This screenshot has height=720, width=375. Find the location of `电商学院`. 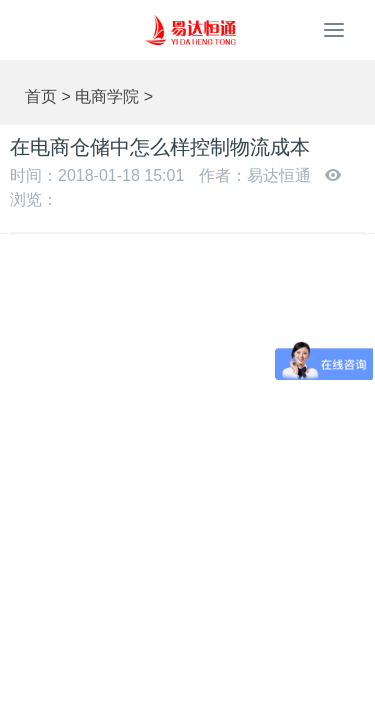

电商学院 is located at coordinates (107, 96).